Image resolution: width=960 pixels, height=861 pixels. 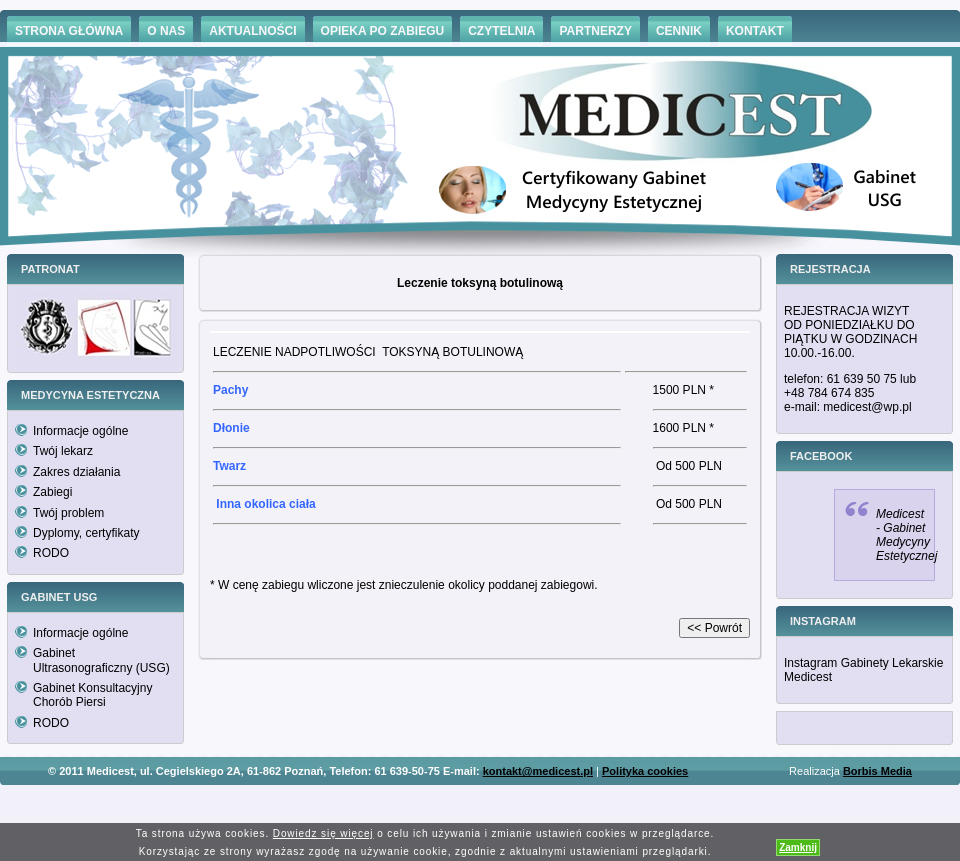 I want to click on Dyplomy, certyfikaty, so click(x=86, y=533).